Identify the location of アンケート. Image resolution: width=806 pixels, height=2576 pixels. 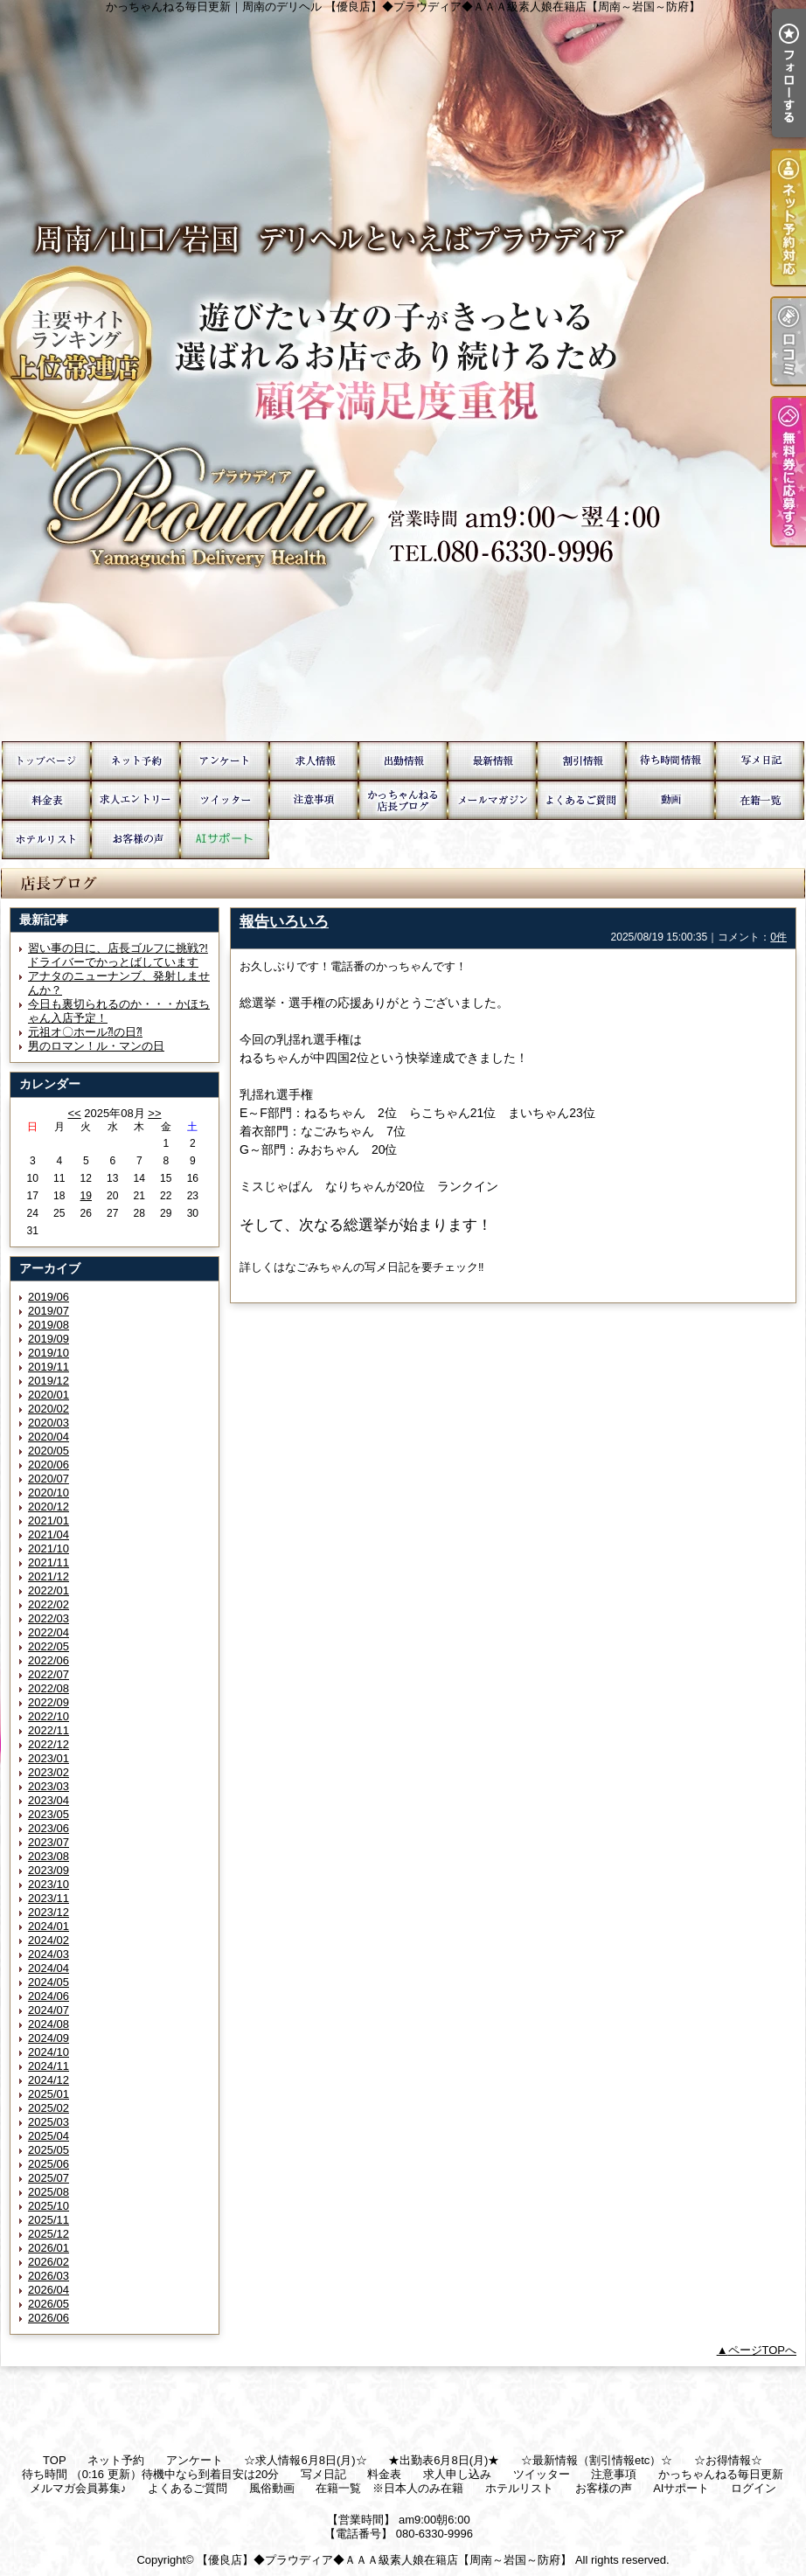
(224, 761).